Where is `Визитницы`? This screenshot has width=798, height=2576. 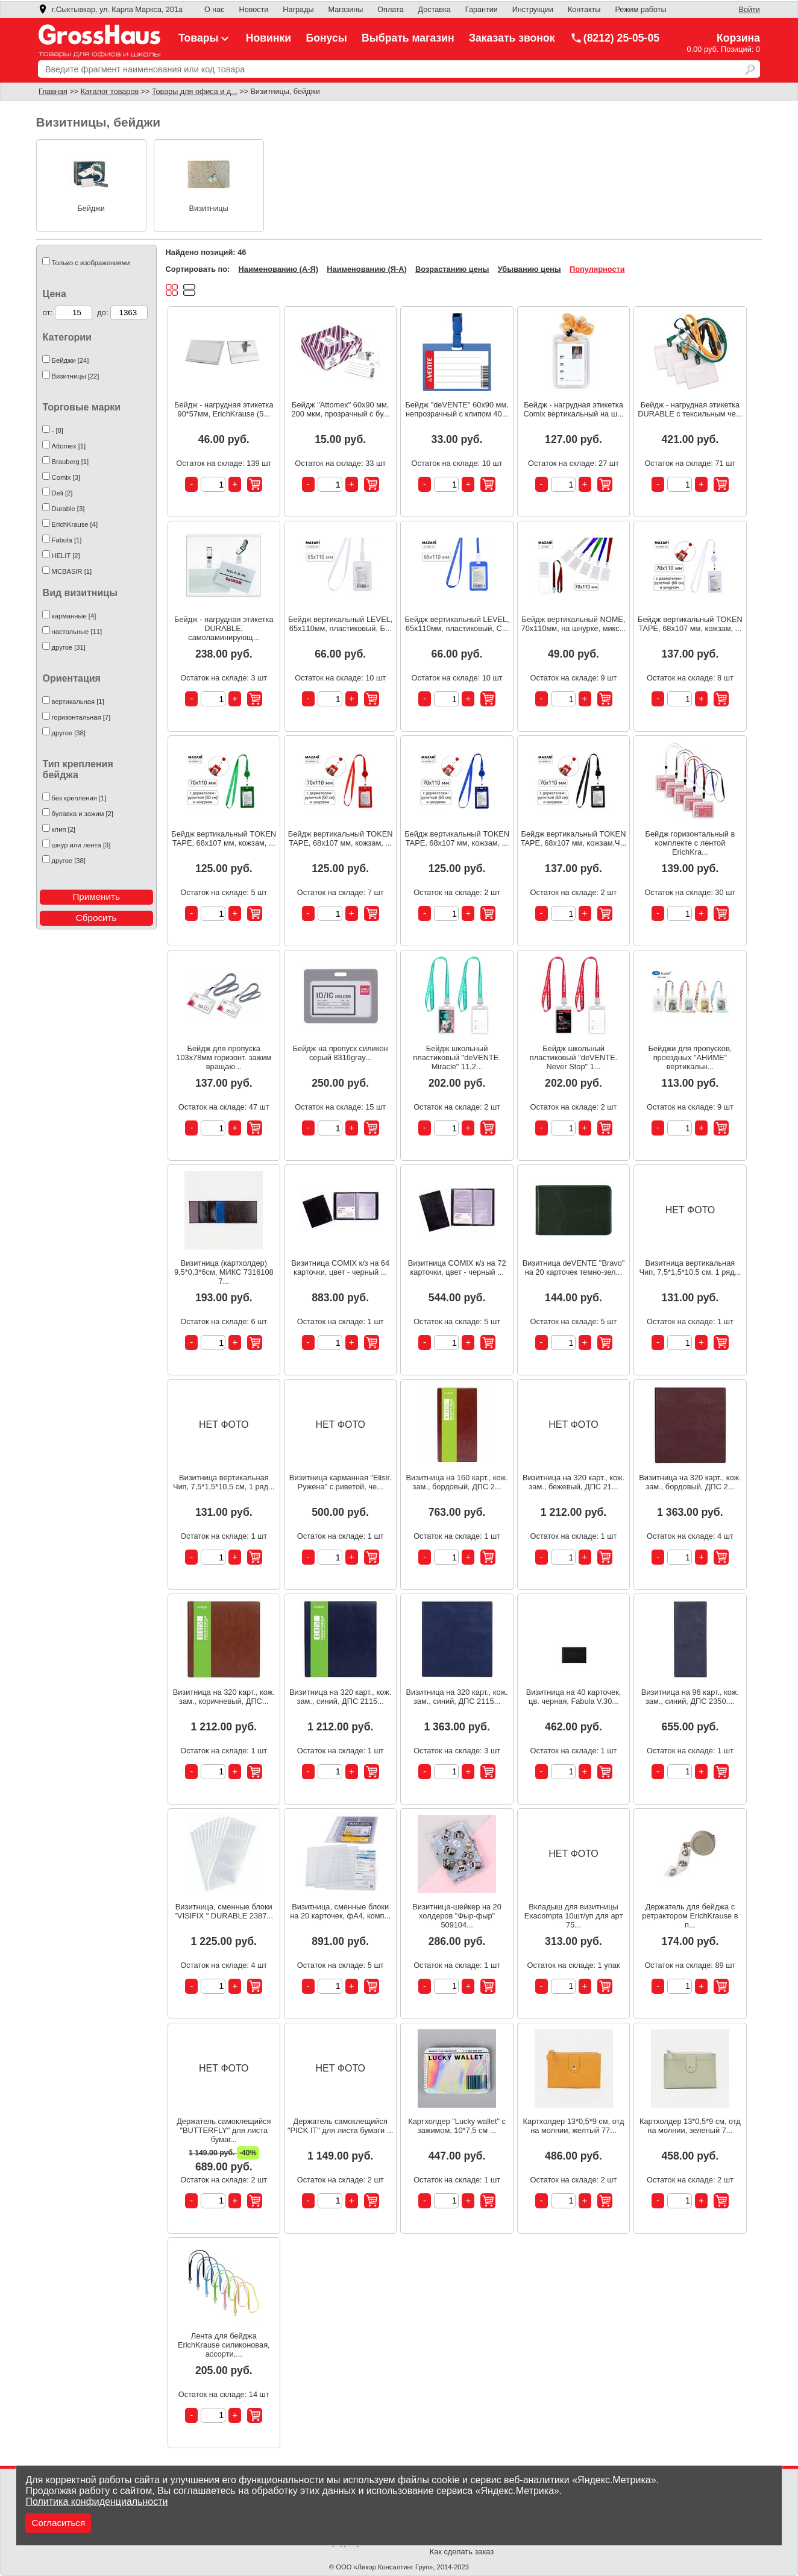 Визитницы is located at coordinates (208, 208).